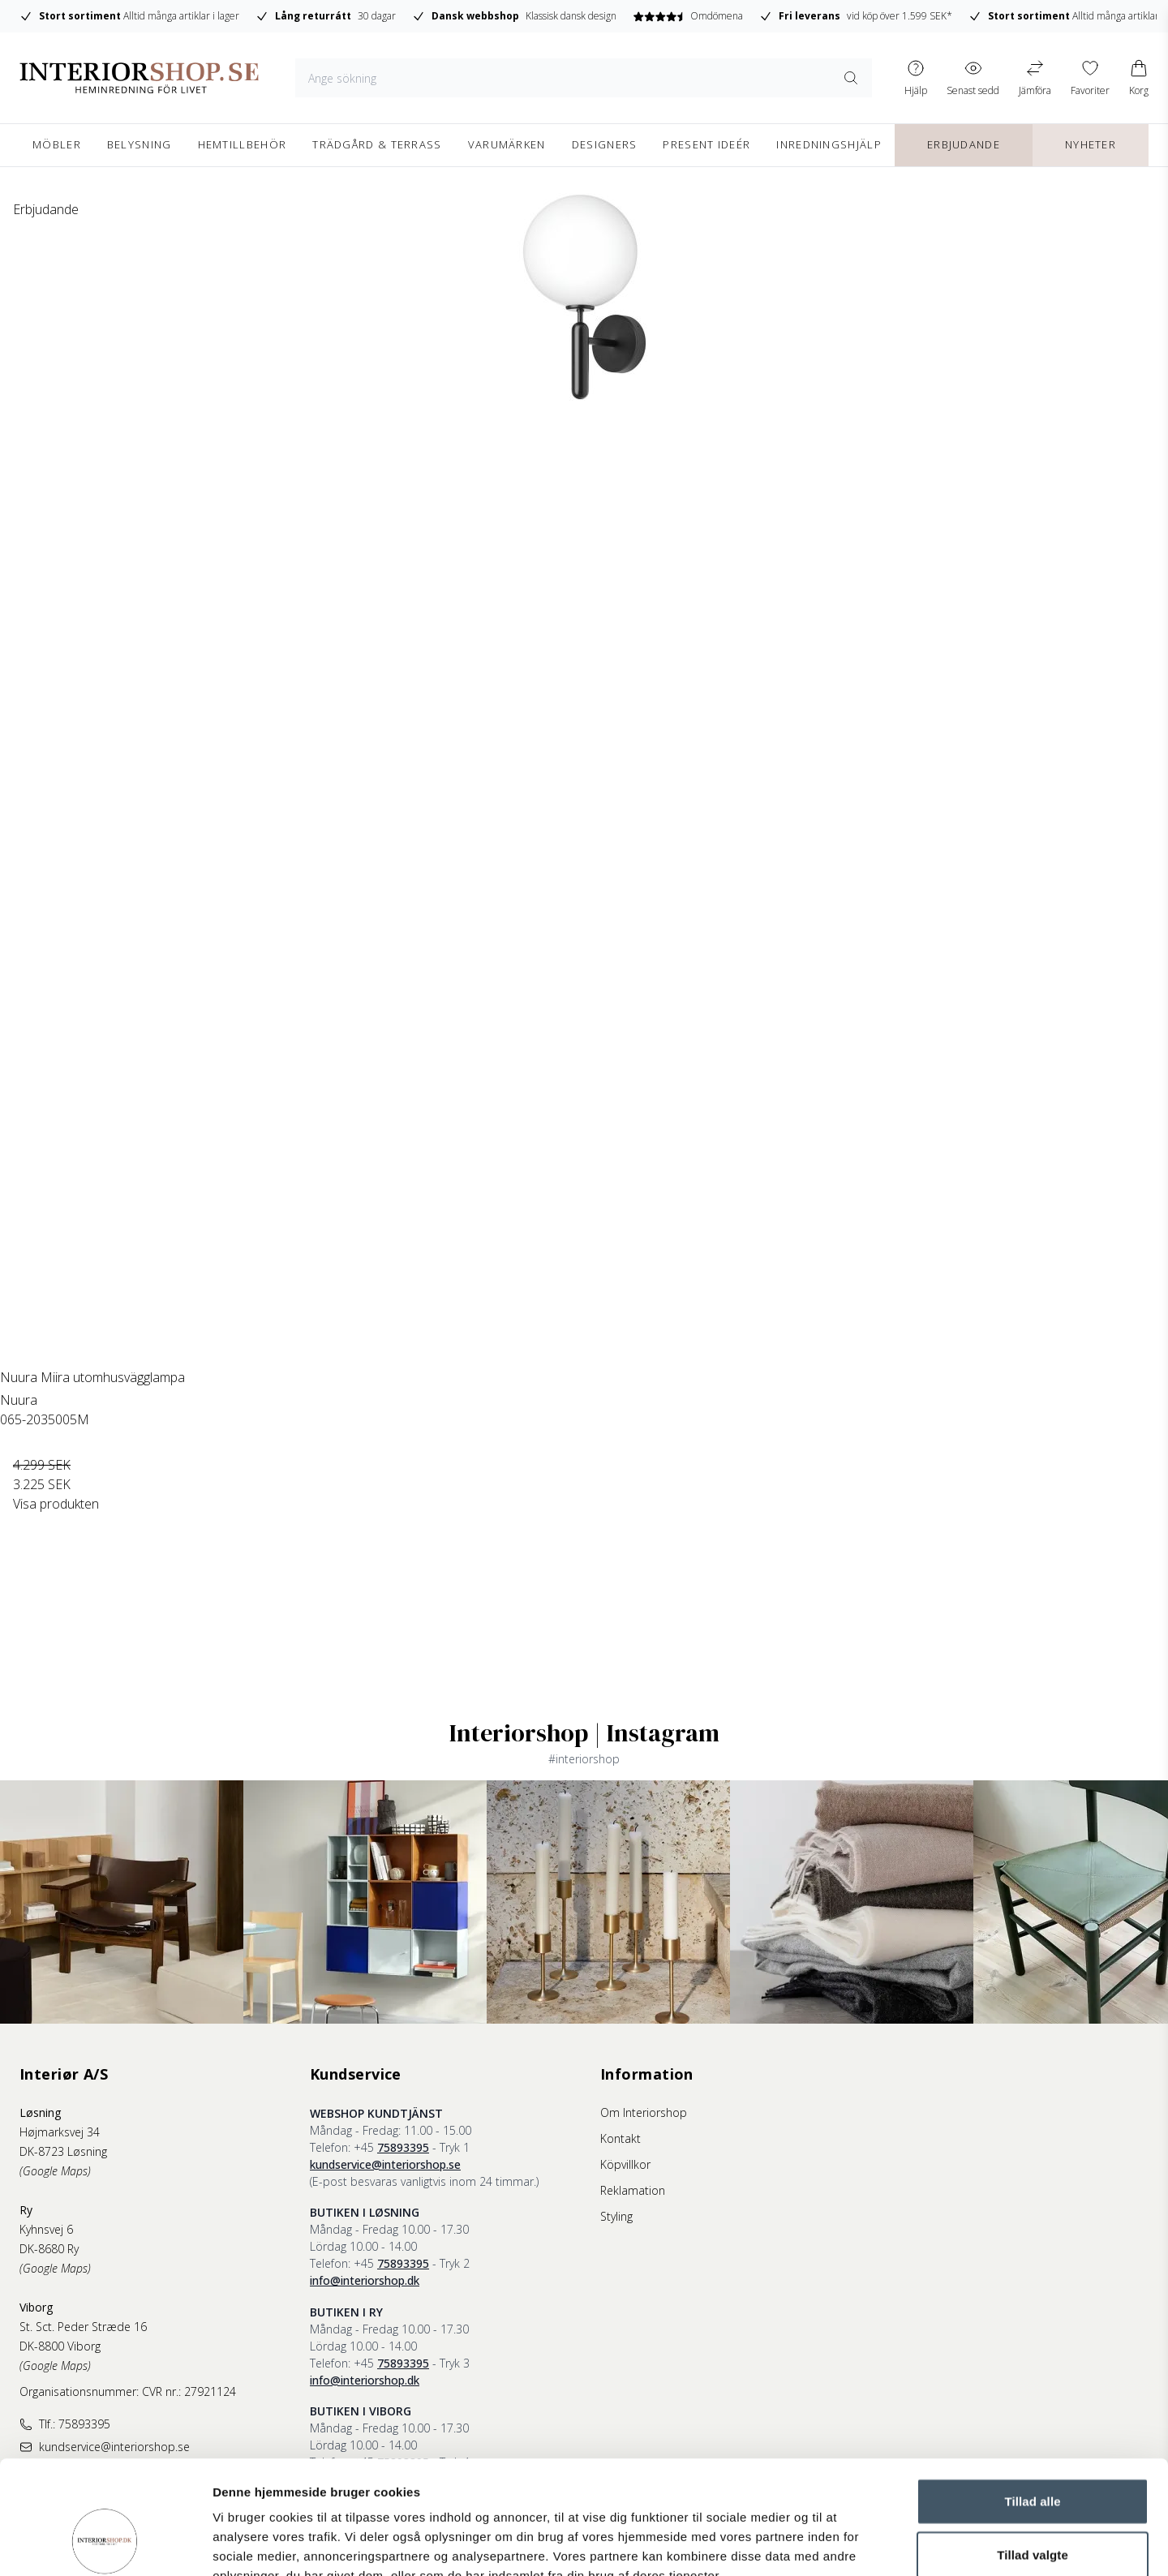 Image resolution: width=1168 pixels, height=2576 pixels. I want to click on Visa produkten, so click(56, 1504).